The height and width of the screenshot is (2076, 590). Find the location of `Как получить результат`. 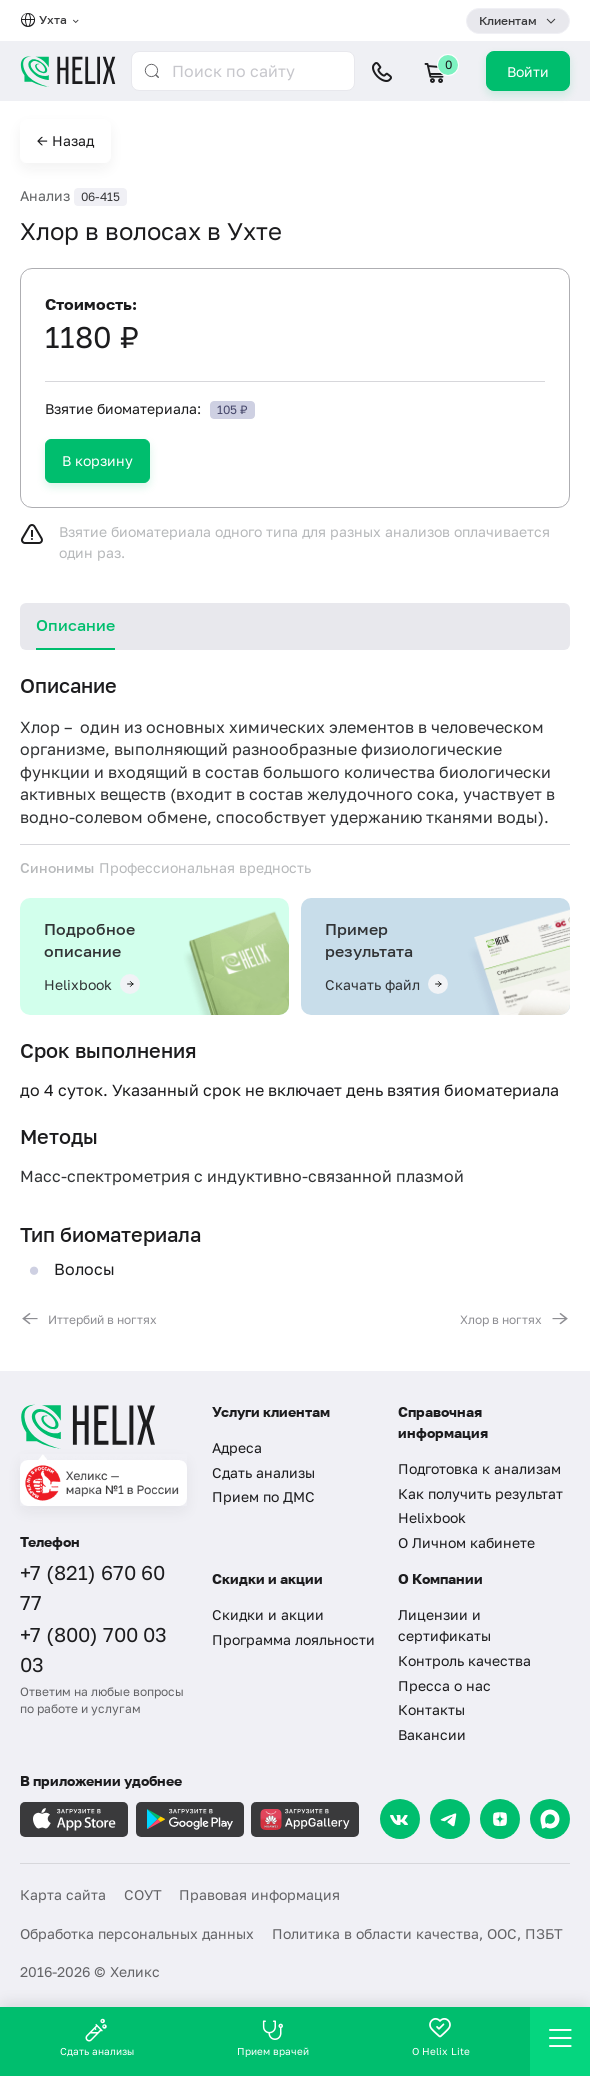

Как получить результат is located at coordinates (480, 1493).